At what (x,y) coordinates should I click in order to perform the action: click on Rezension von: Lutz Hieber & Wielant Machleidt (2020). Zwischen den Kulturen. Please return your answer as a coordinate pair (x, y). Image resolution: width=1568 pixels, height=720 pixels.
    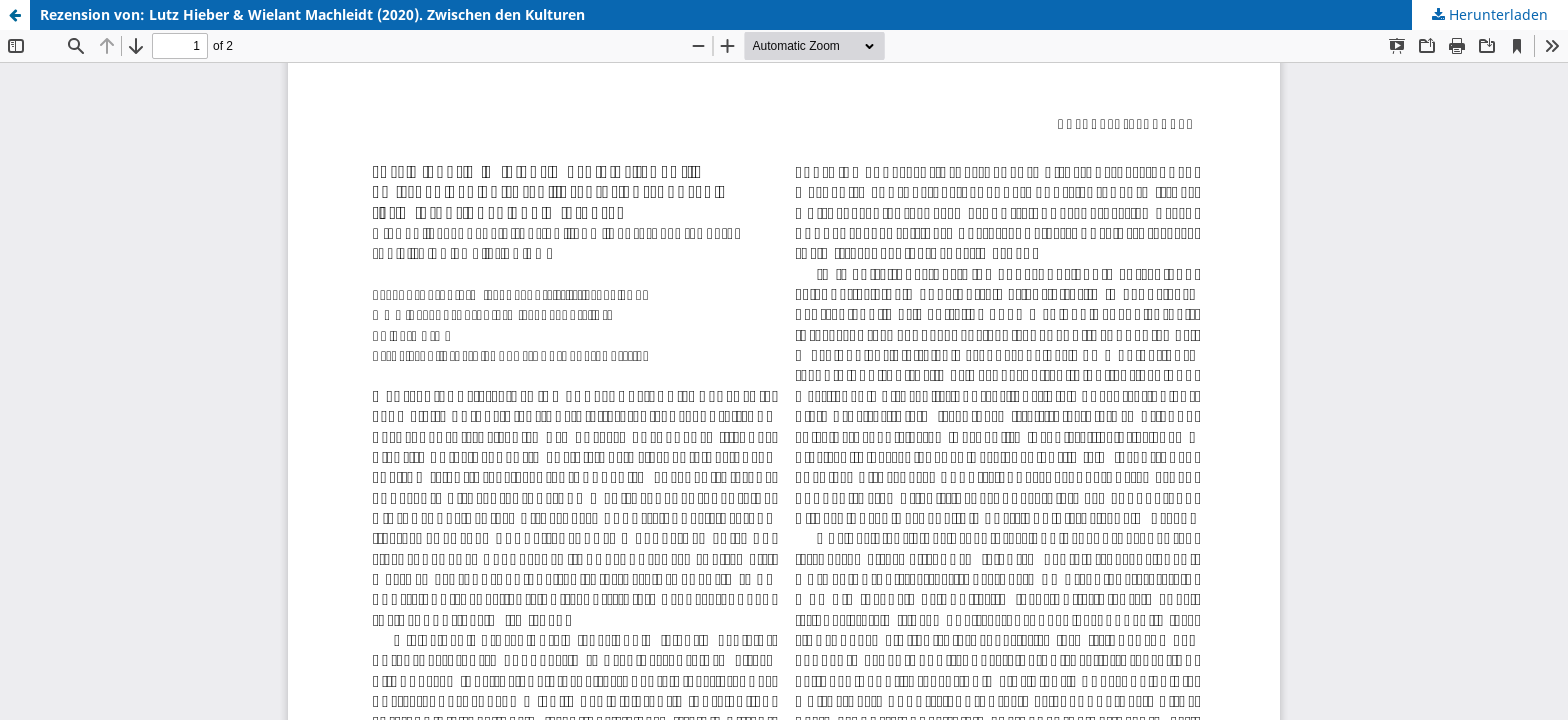
    Looking at the image, I should click on (312, 14).